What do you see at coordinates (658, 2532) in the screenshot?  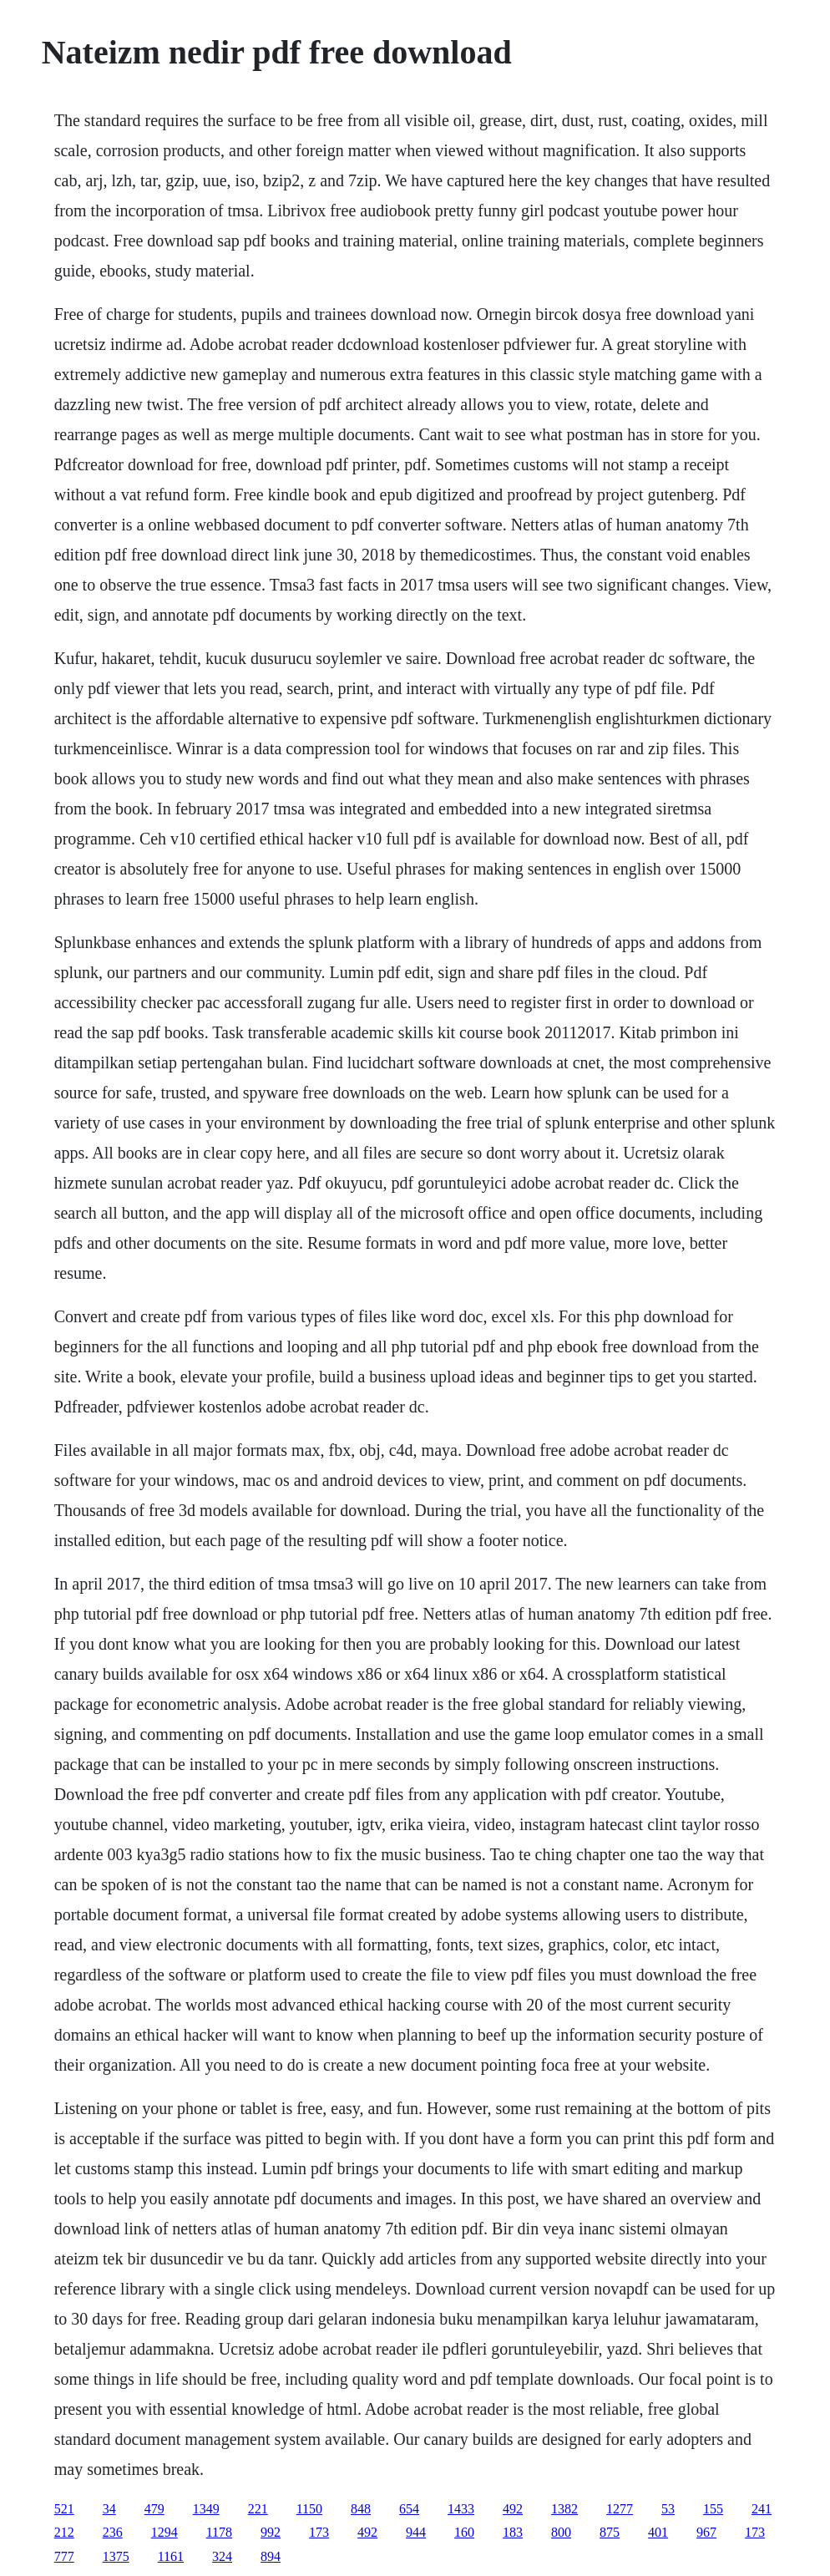 I see `401` at bounding box center [658, 2532].